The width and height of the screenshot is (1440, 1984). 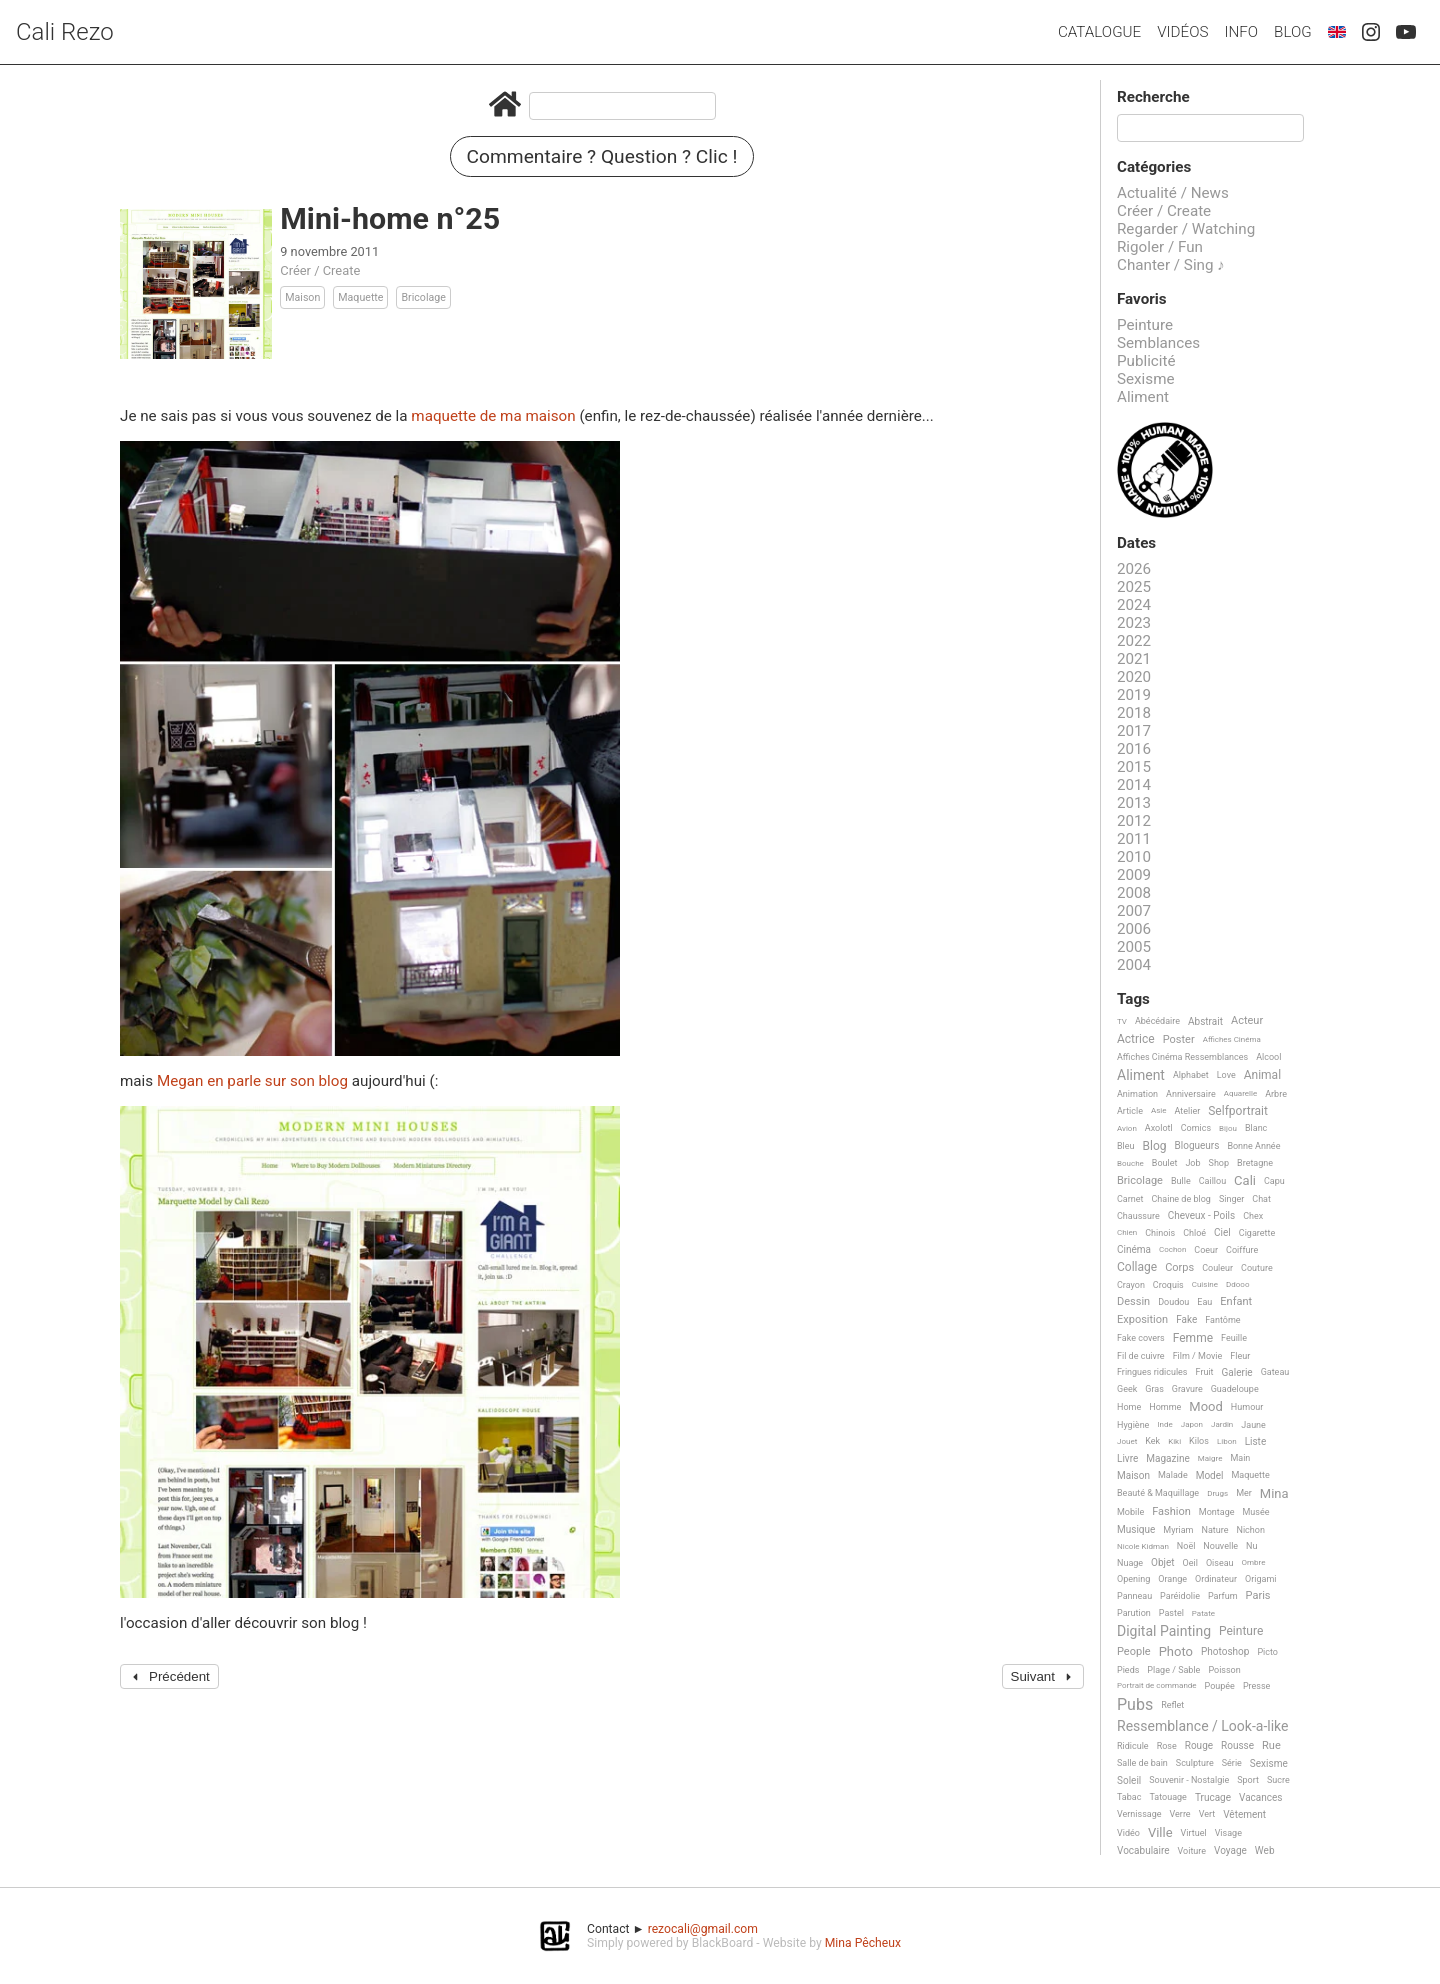 I want to click on Cinéma, so click(x=1134, y=1249).